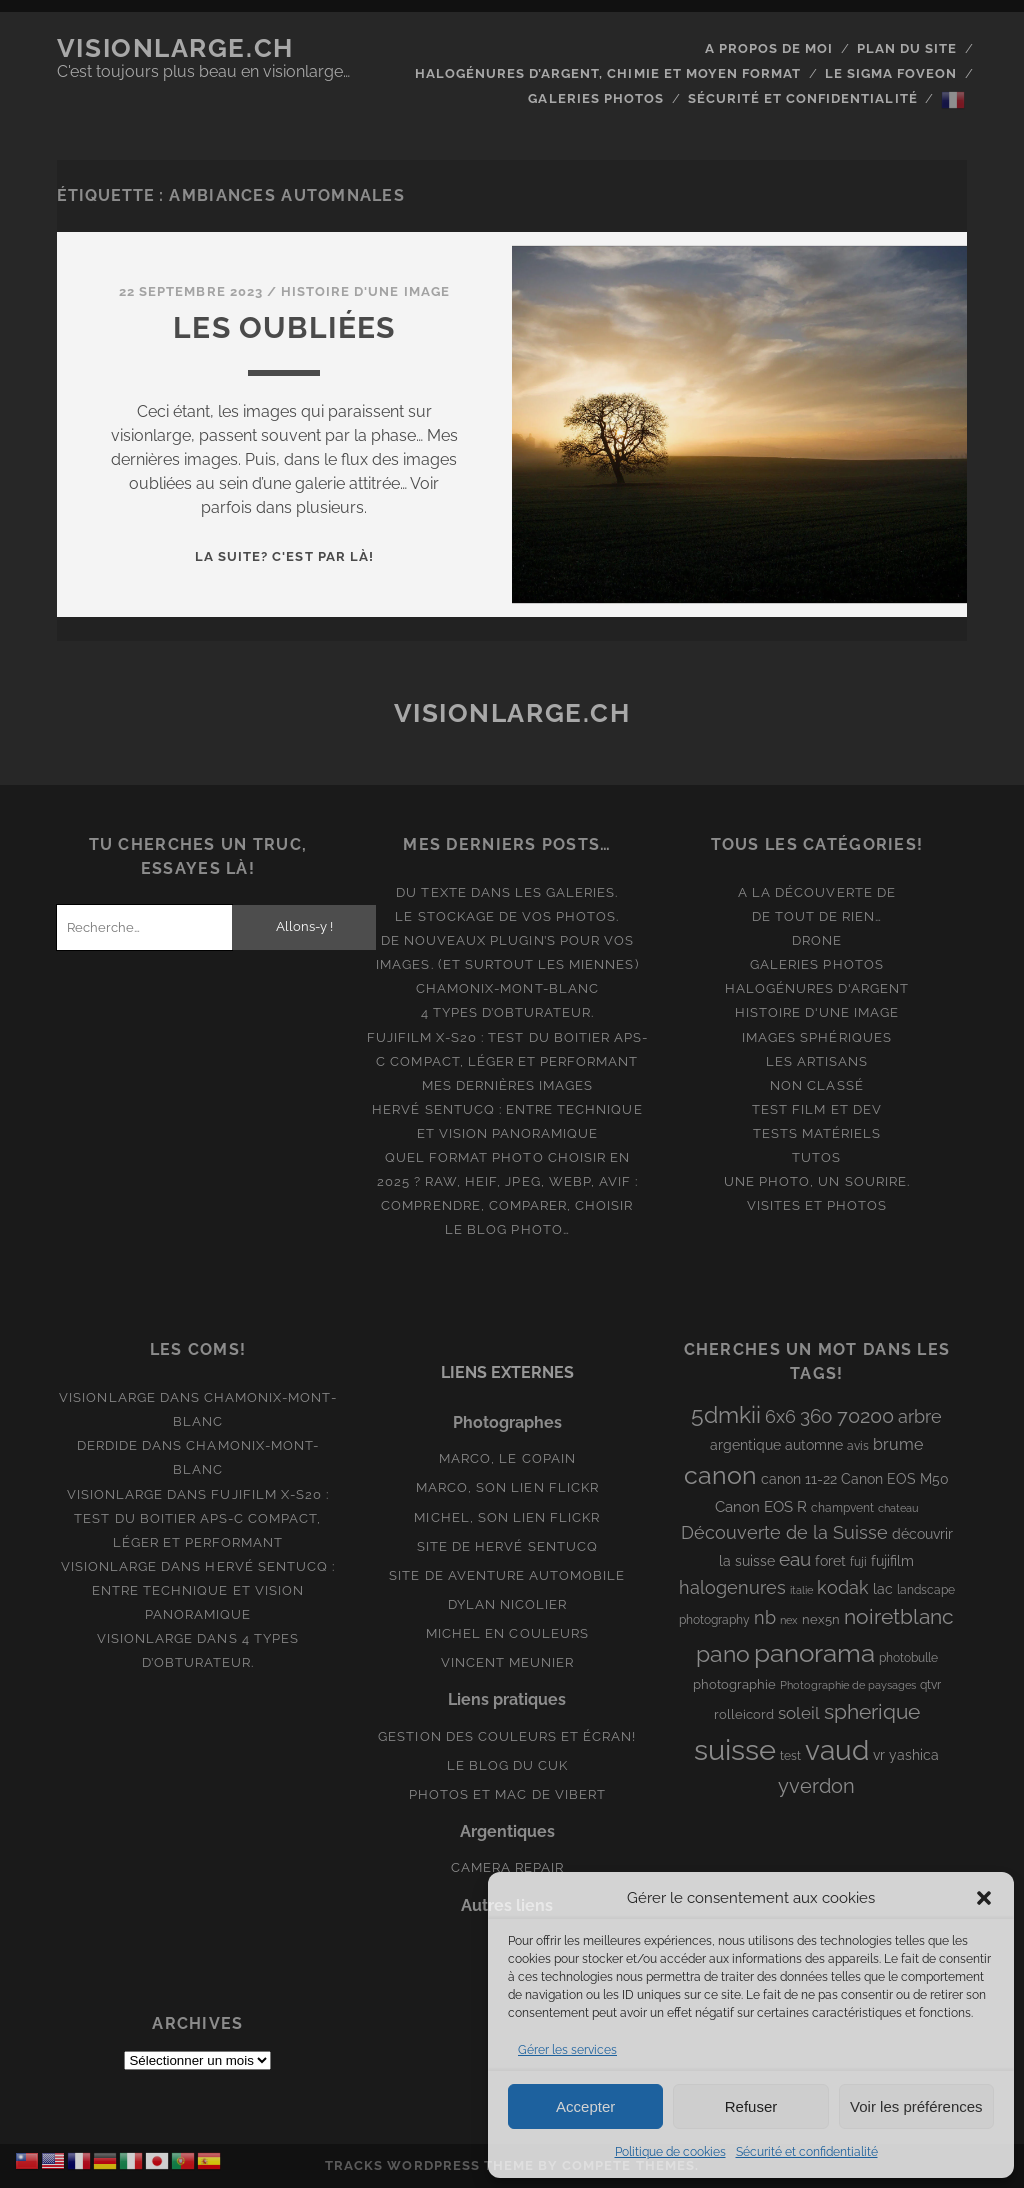  I want to click on fuji [fuji (8 éléments)], so click(858, 1562).